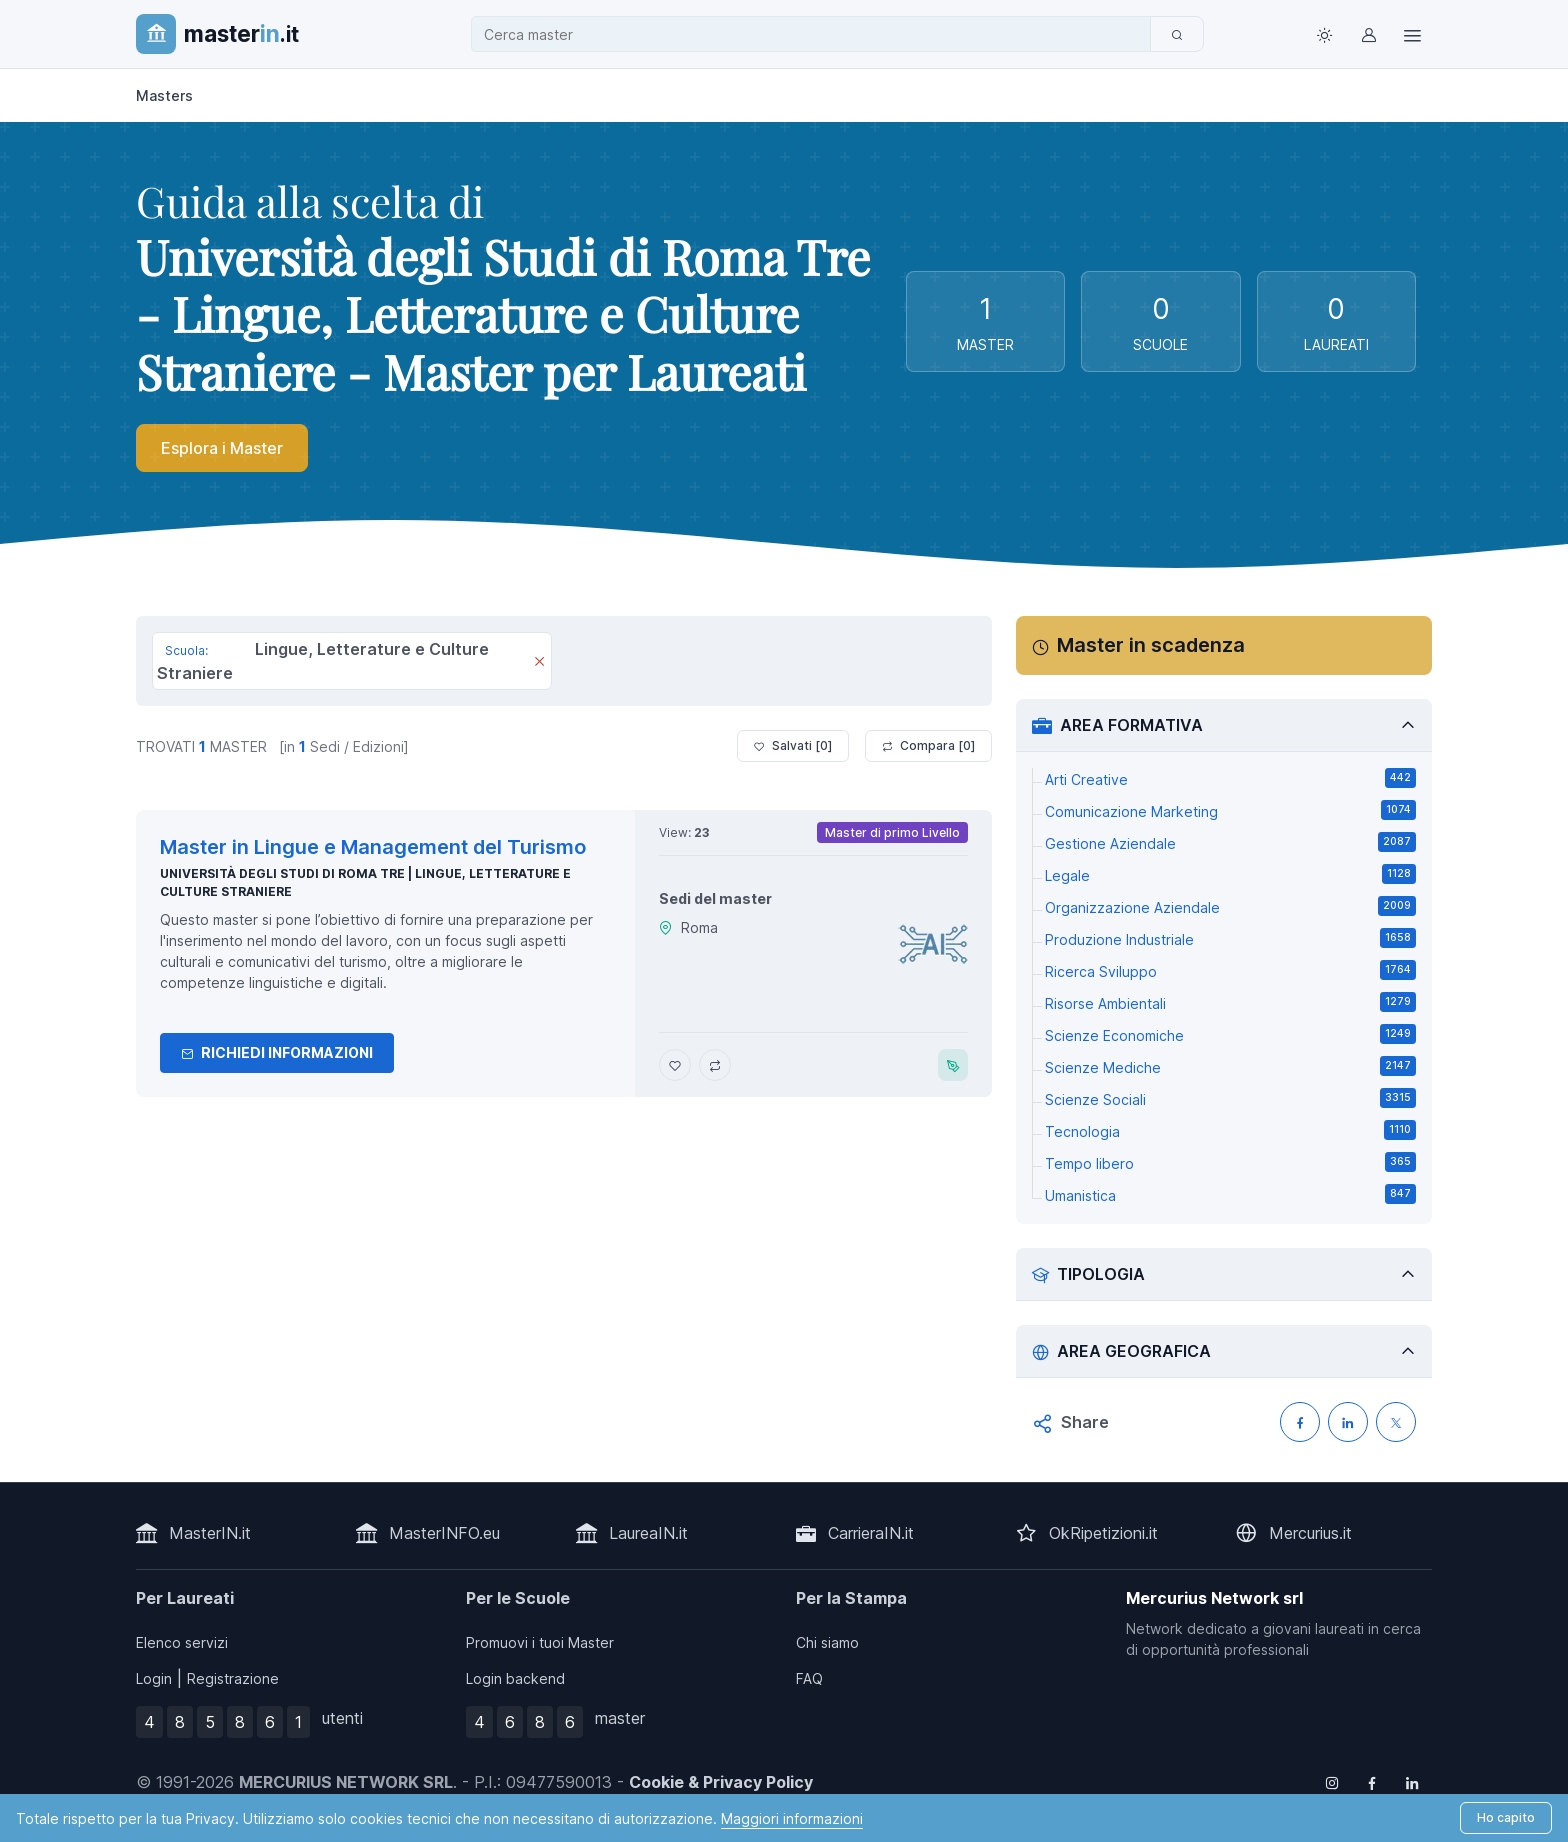 The height and width of the screenshot is (1842, 1568). What do you see at coordinates (1230, 842) in the screenshot?
I see `Gestione Aziendale` at bounding box center [1230, 842].